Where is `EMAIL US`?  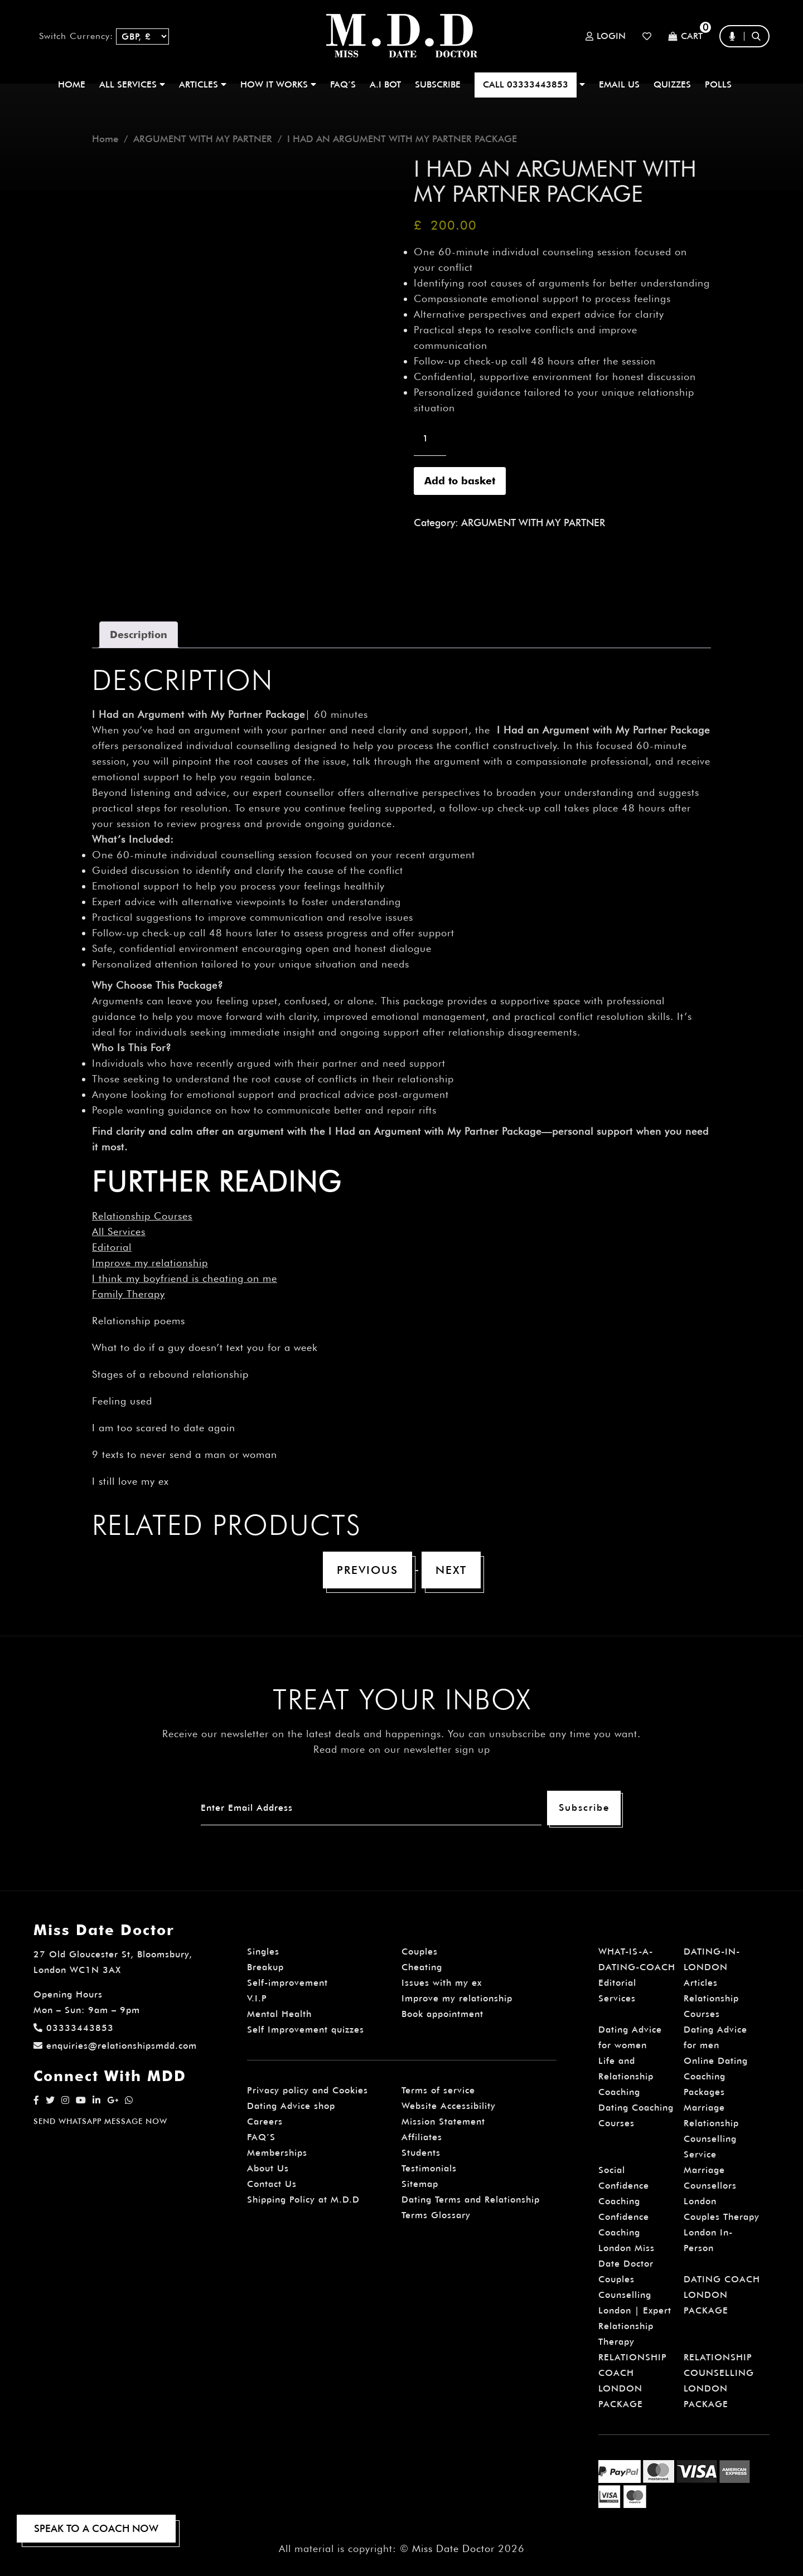 EMAIL US is located at coordinates (619, 84).